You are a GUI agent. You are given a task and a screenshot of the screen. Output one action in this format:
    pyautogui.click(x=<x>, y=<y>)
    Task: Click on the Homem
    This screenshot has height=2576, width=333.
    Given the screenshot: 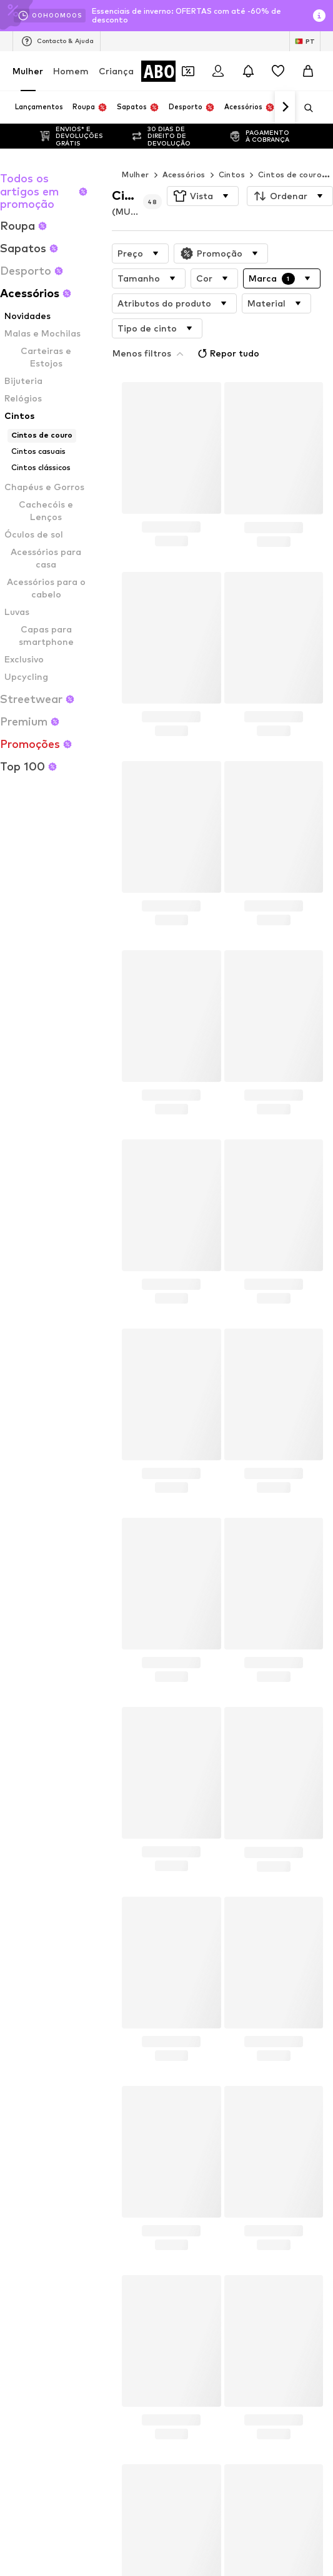 What is the action you would take?
    pyautogui.click(x=71, y=71)
    